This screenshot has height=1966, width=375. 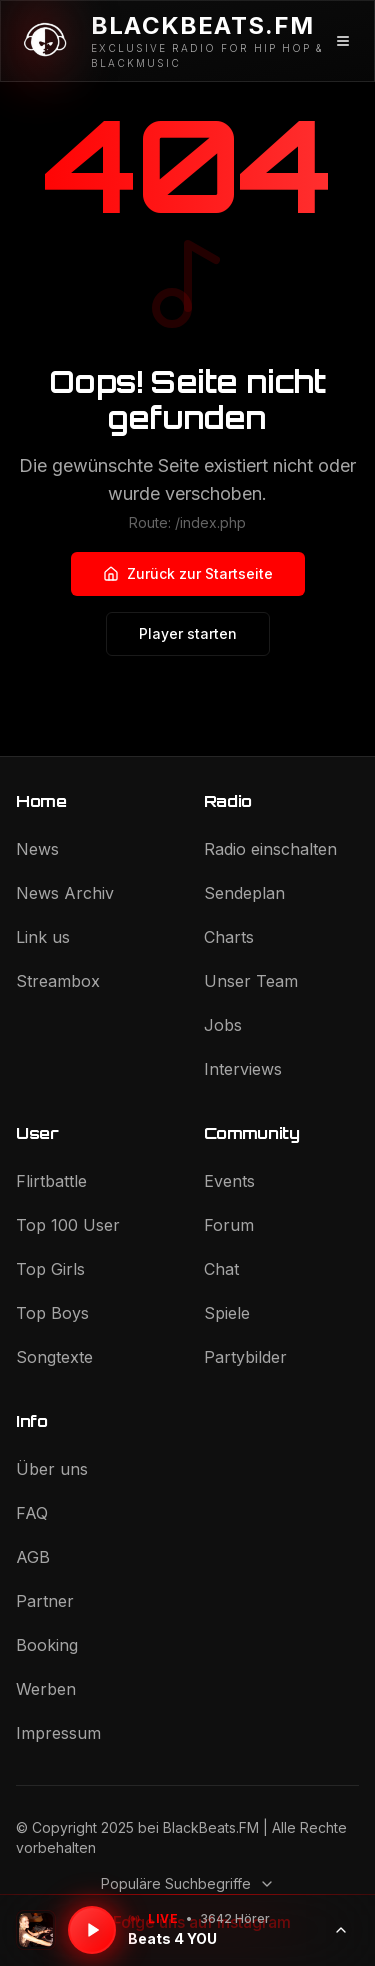 What do you see at coordinates (47, 1645) in the screenshot?
I see `Booking` at bounding box center [47, 1645].